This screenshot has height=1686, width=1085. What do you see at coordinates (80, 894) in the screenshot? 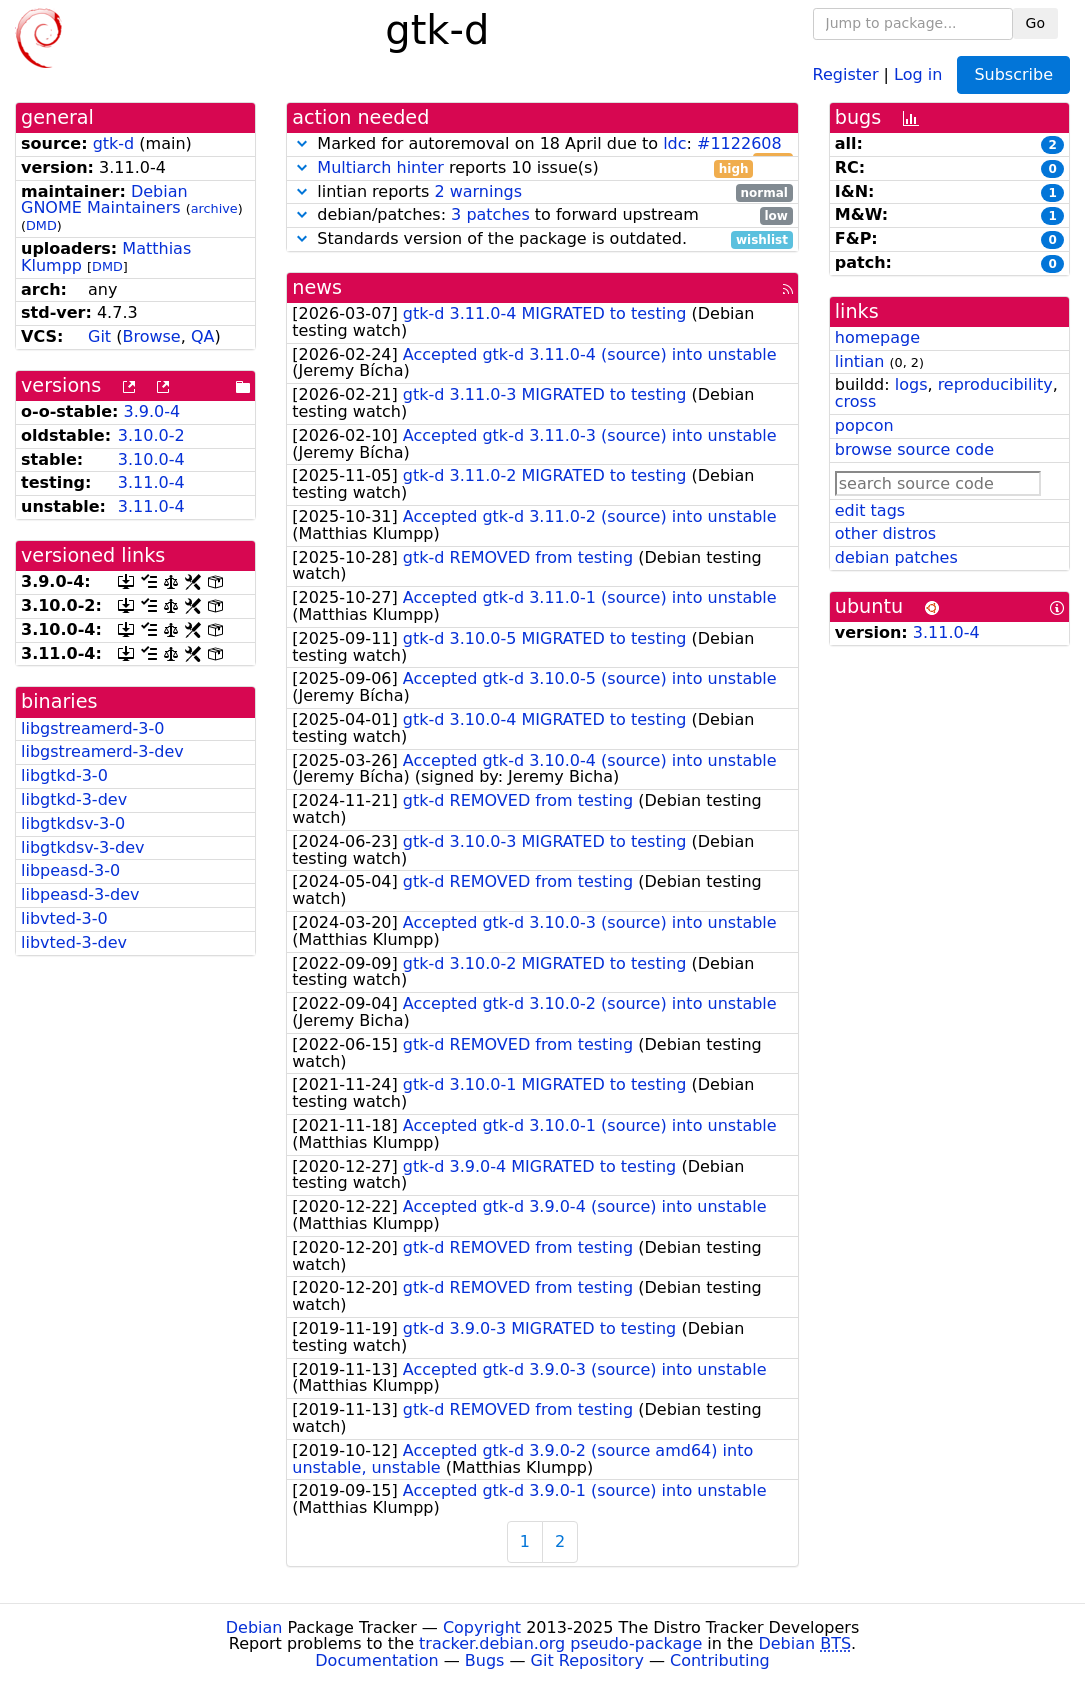
I see `libpeasd-3-dev` at bounding box center [80, 894].